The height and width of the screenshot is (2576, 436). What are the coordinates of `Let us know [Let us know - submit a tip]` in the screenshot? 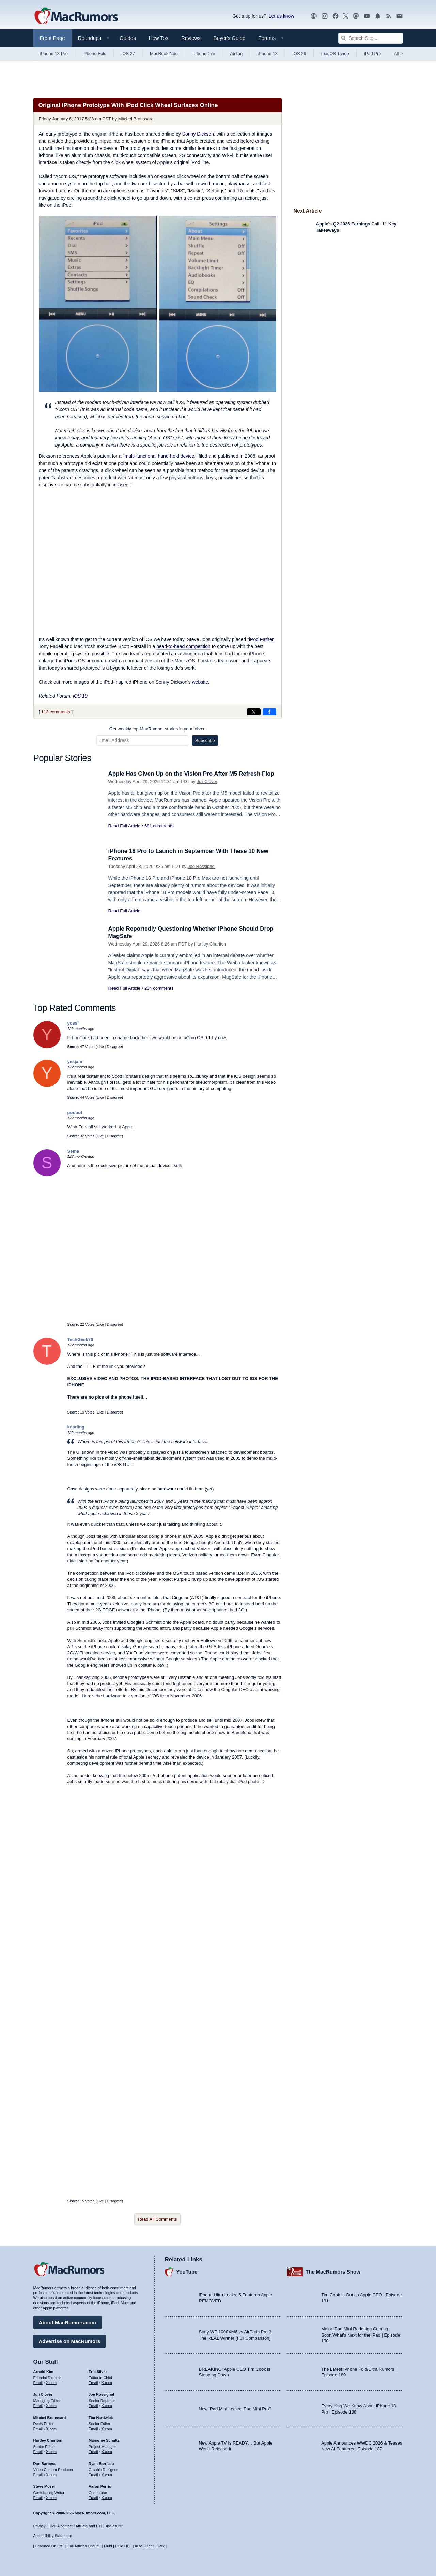 It's located at (281, 16).